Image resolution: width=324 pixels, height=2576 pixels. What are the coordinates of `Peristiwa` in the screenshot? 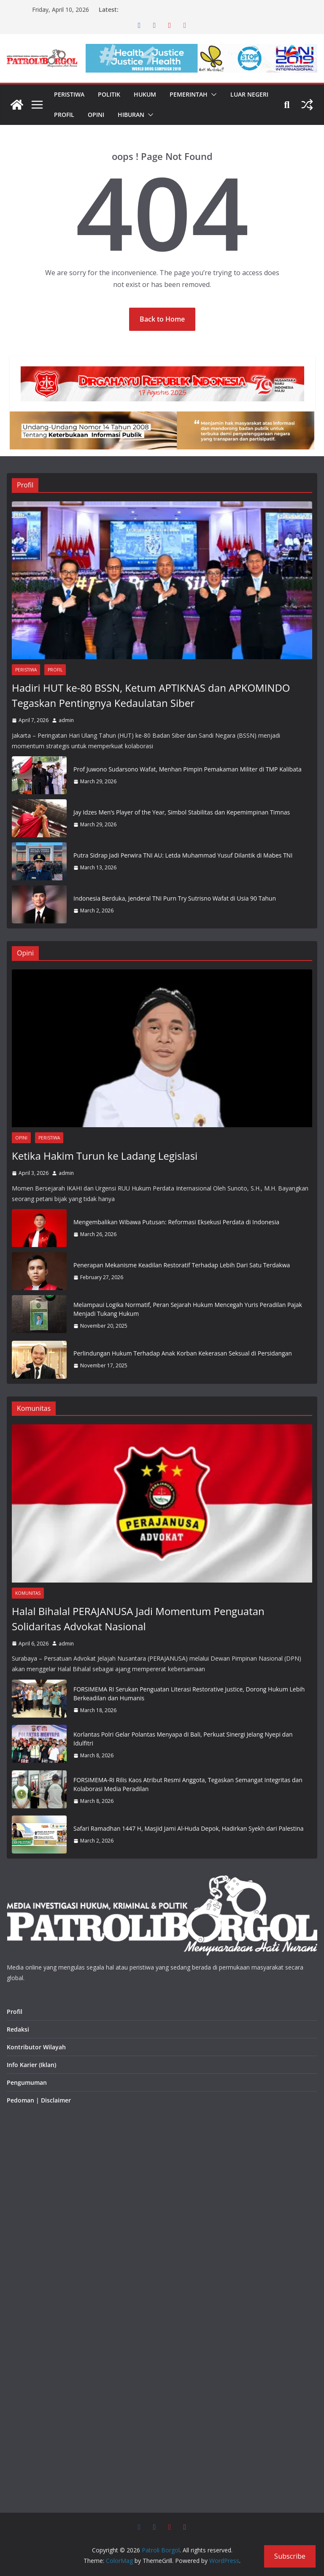 It's located at (69, 94).